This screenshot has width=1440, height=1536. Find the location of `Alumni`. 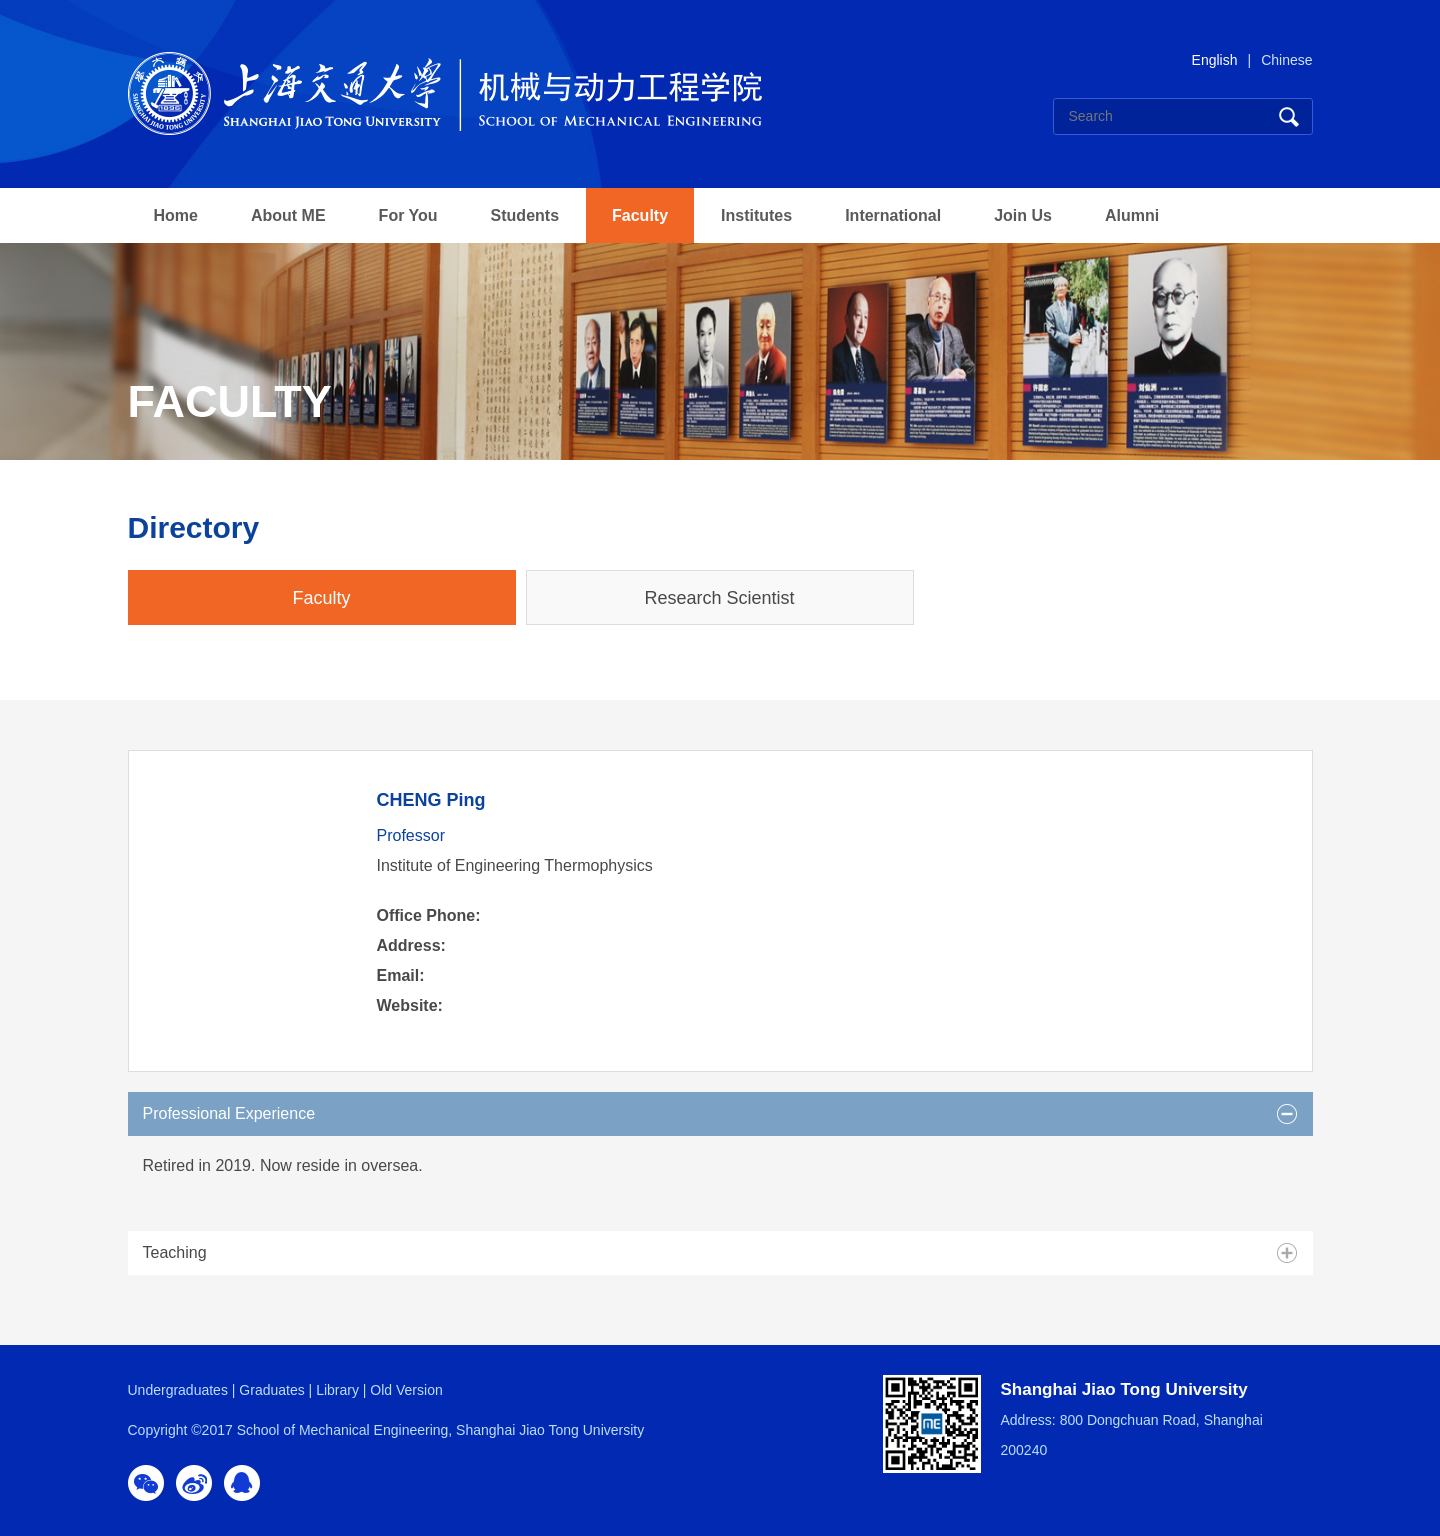

Alumni is located at coordinates (1132, 215).